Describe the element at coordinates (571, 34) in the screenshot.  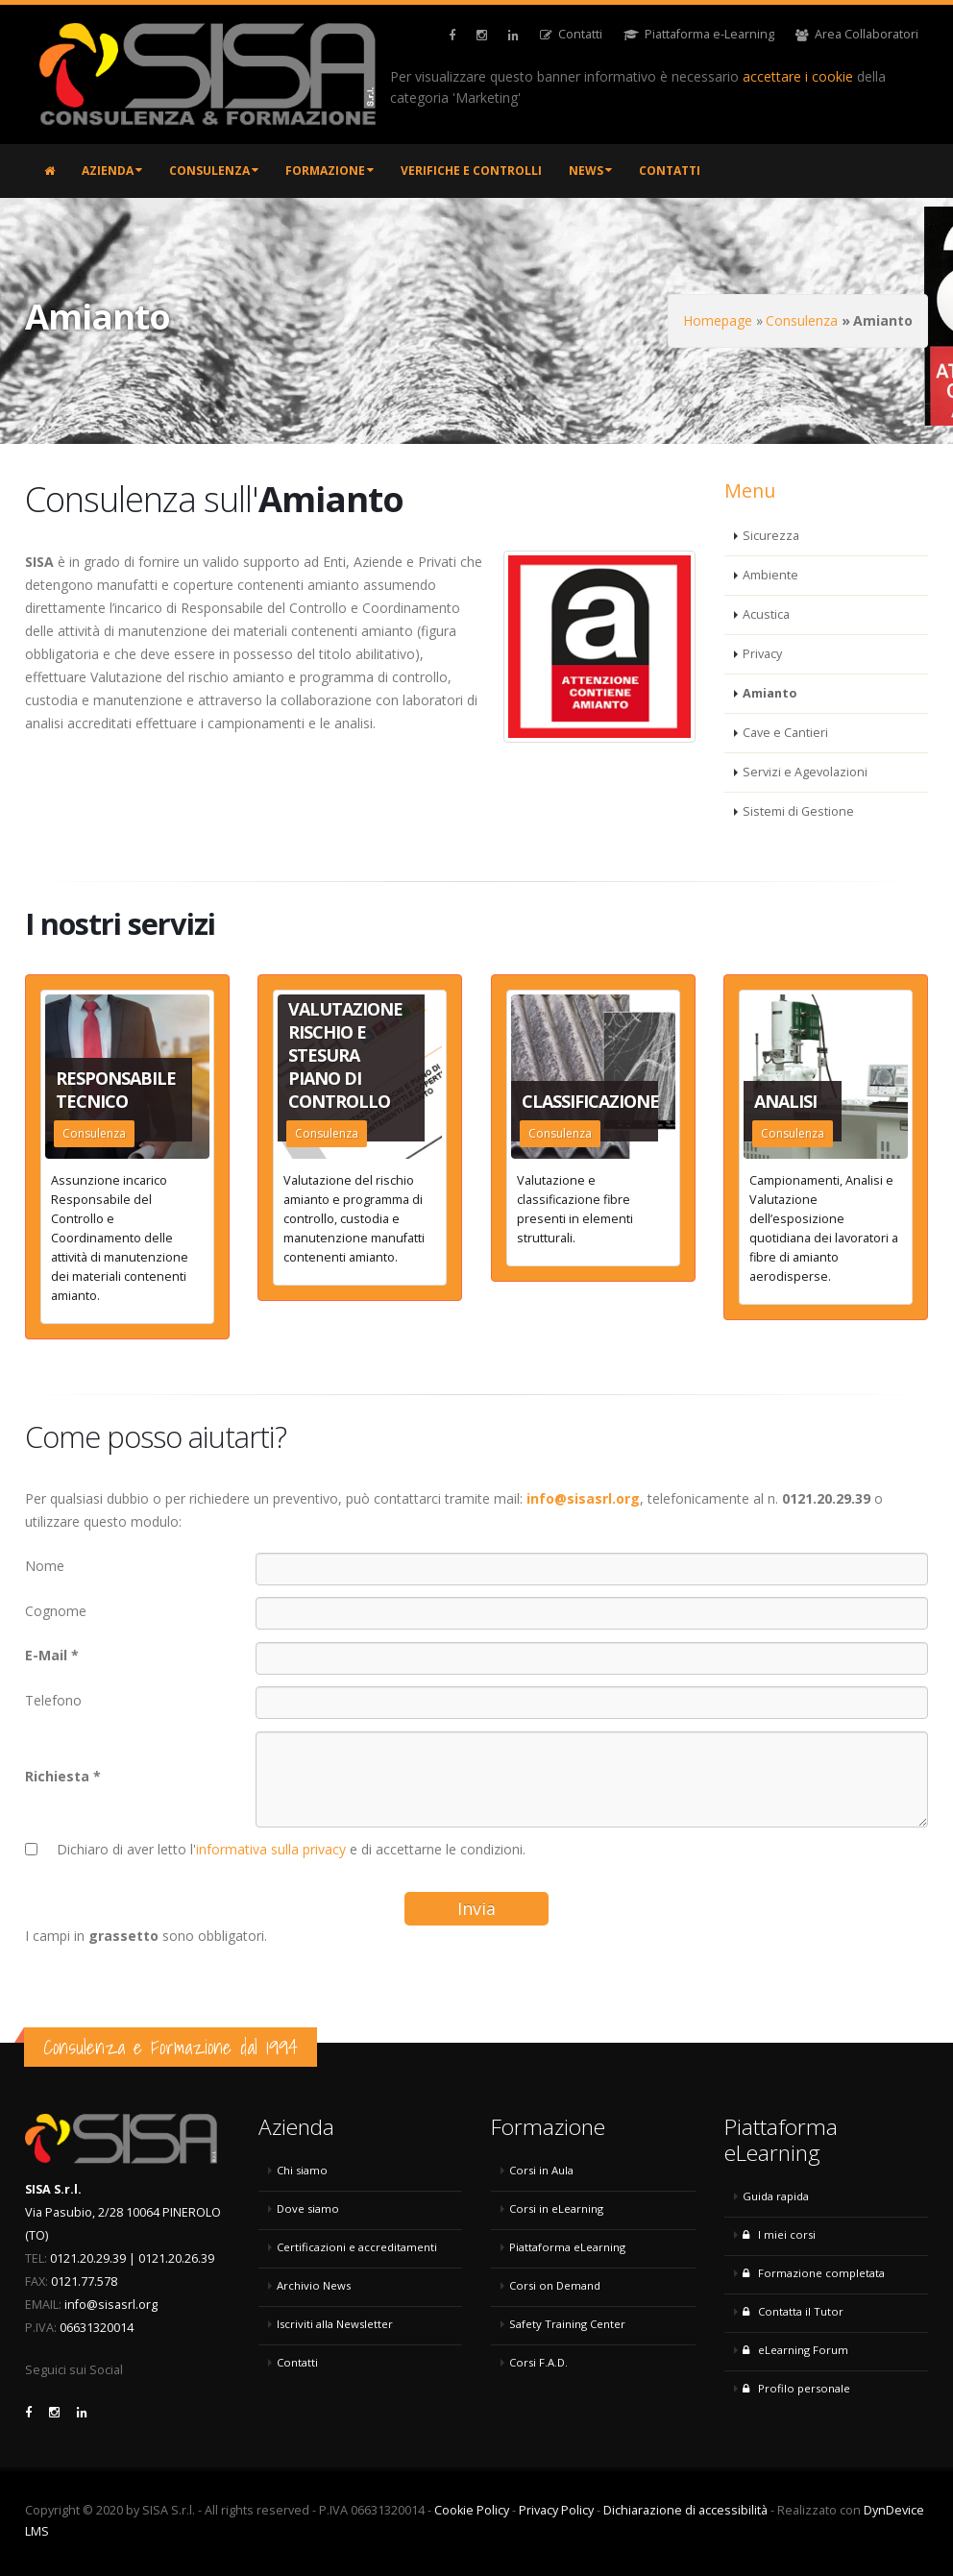
I see `Contatti` at that location.